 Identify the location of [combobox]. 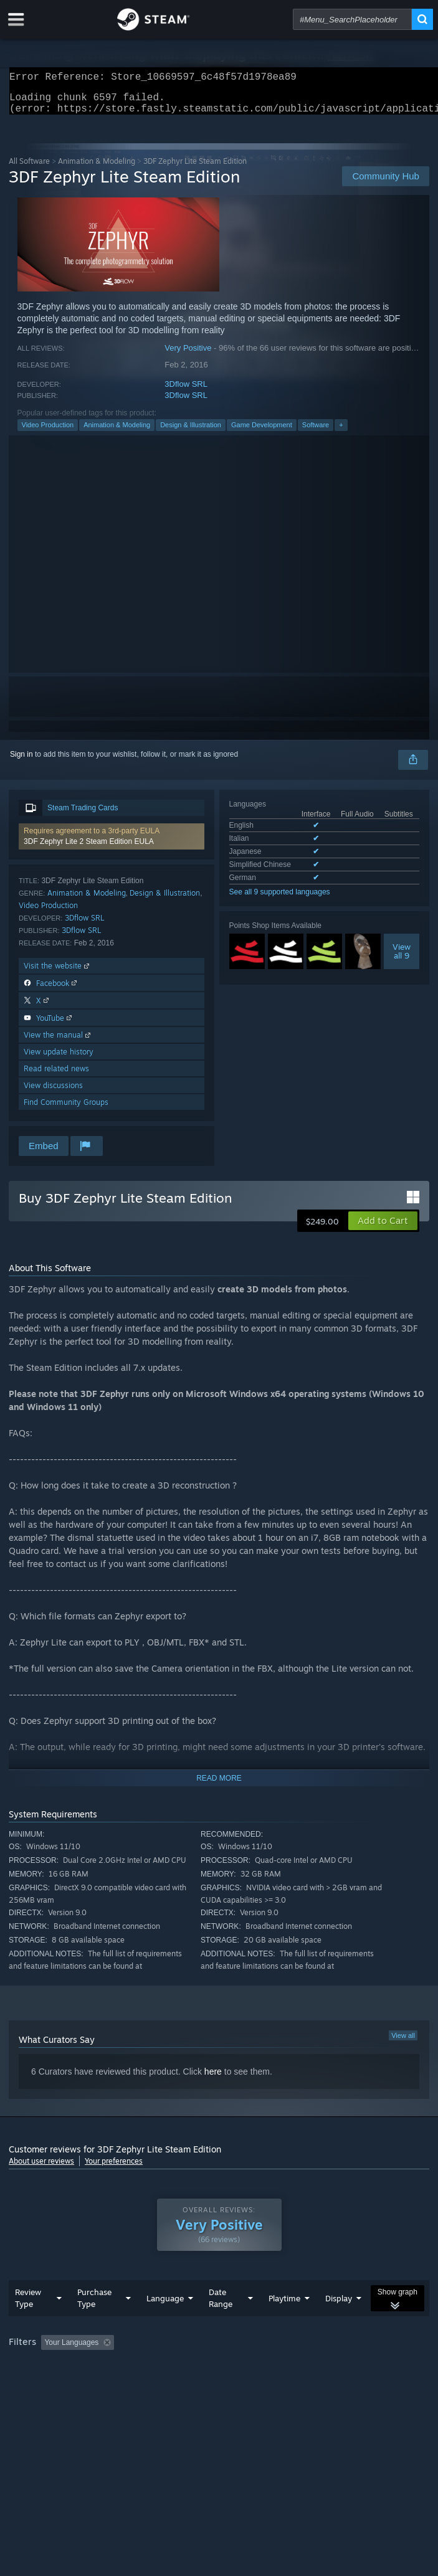
(352, 19).